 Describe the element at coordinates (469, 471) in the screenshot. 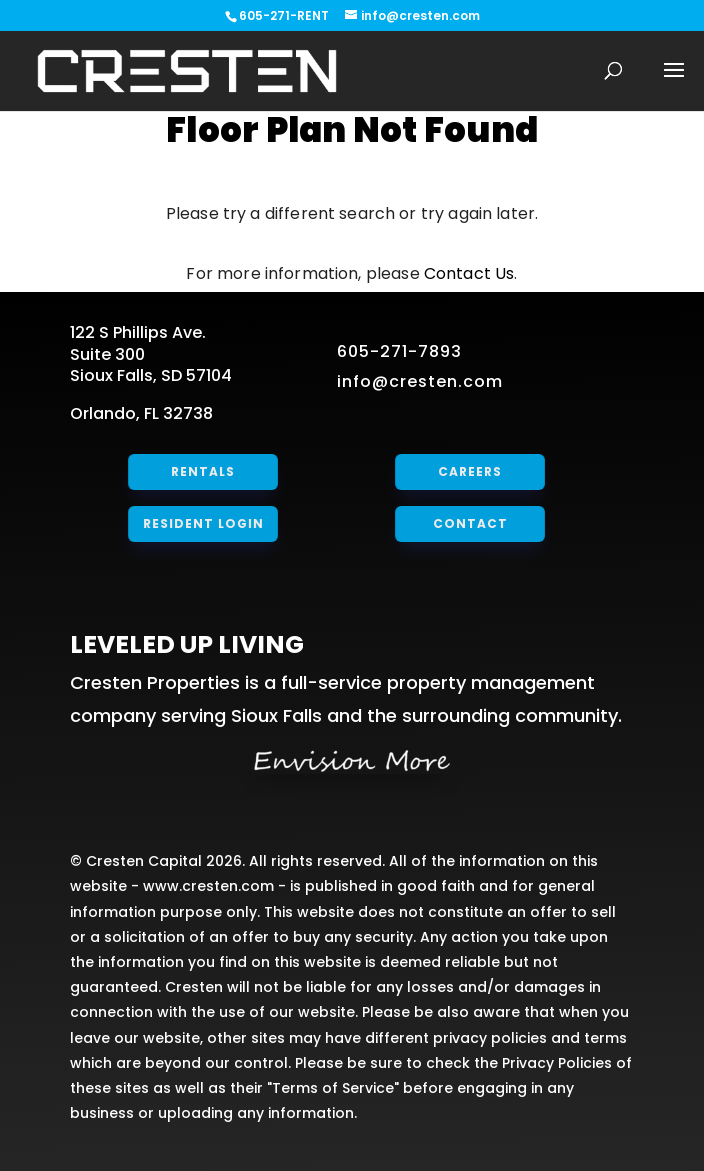

I see `Careers` at that location.